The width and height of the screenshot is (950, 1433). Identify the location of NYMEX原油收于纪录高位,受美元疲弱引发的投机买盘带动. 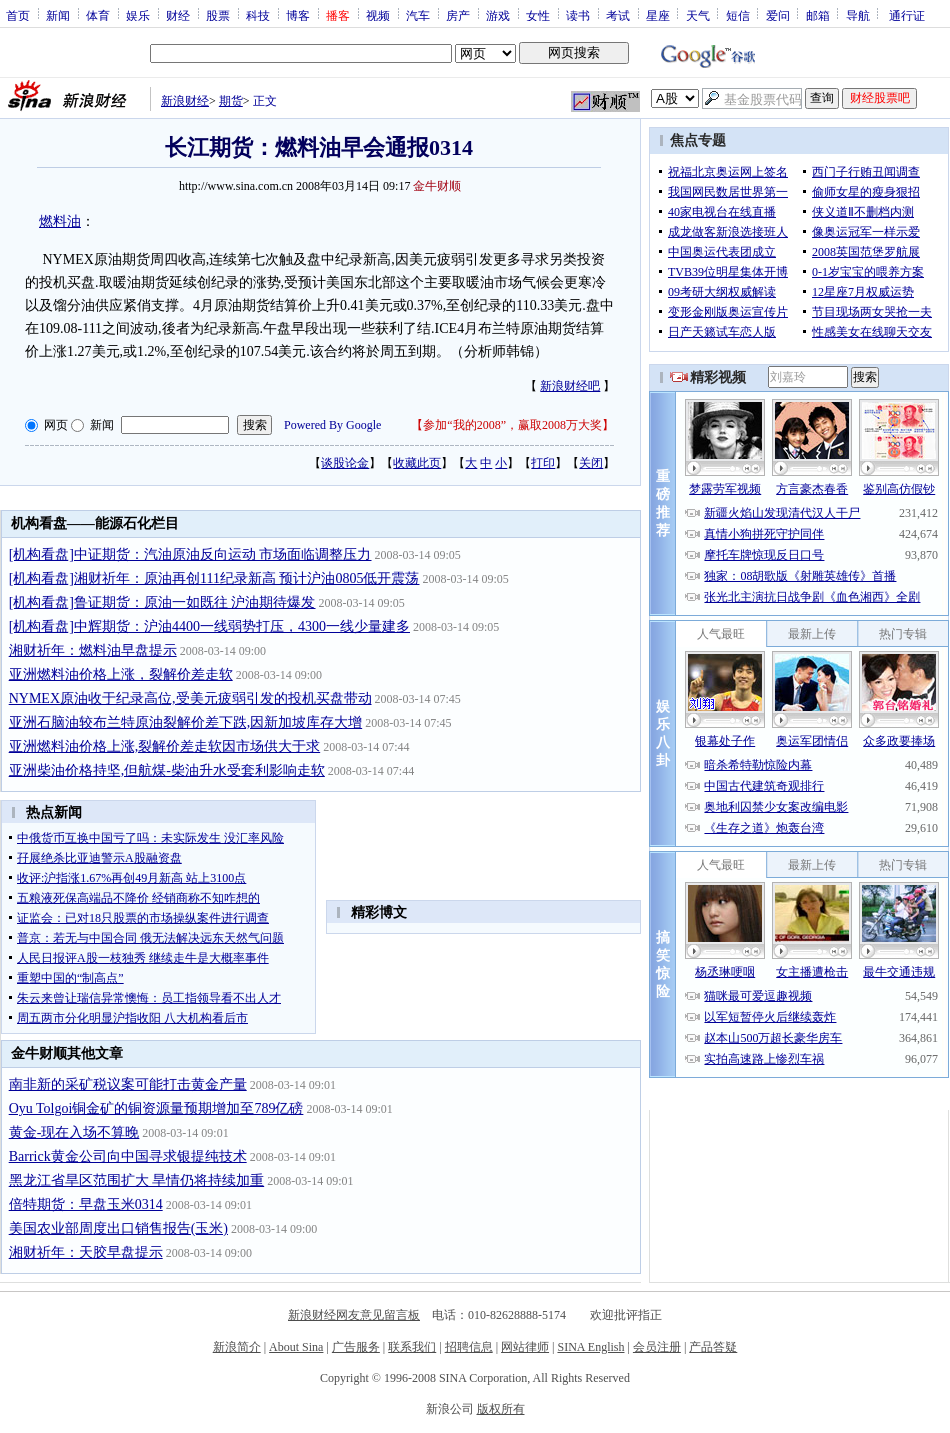
(190, 698).